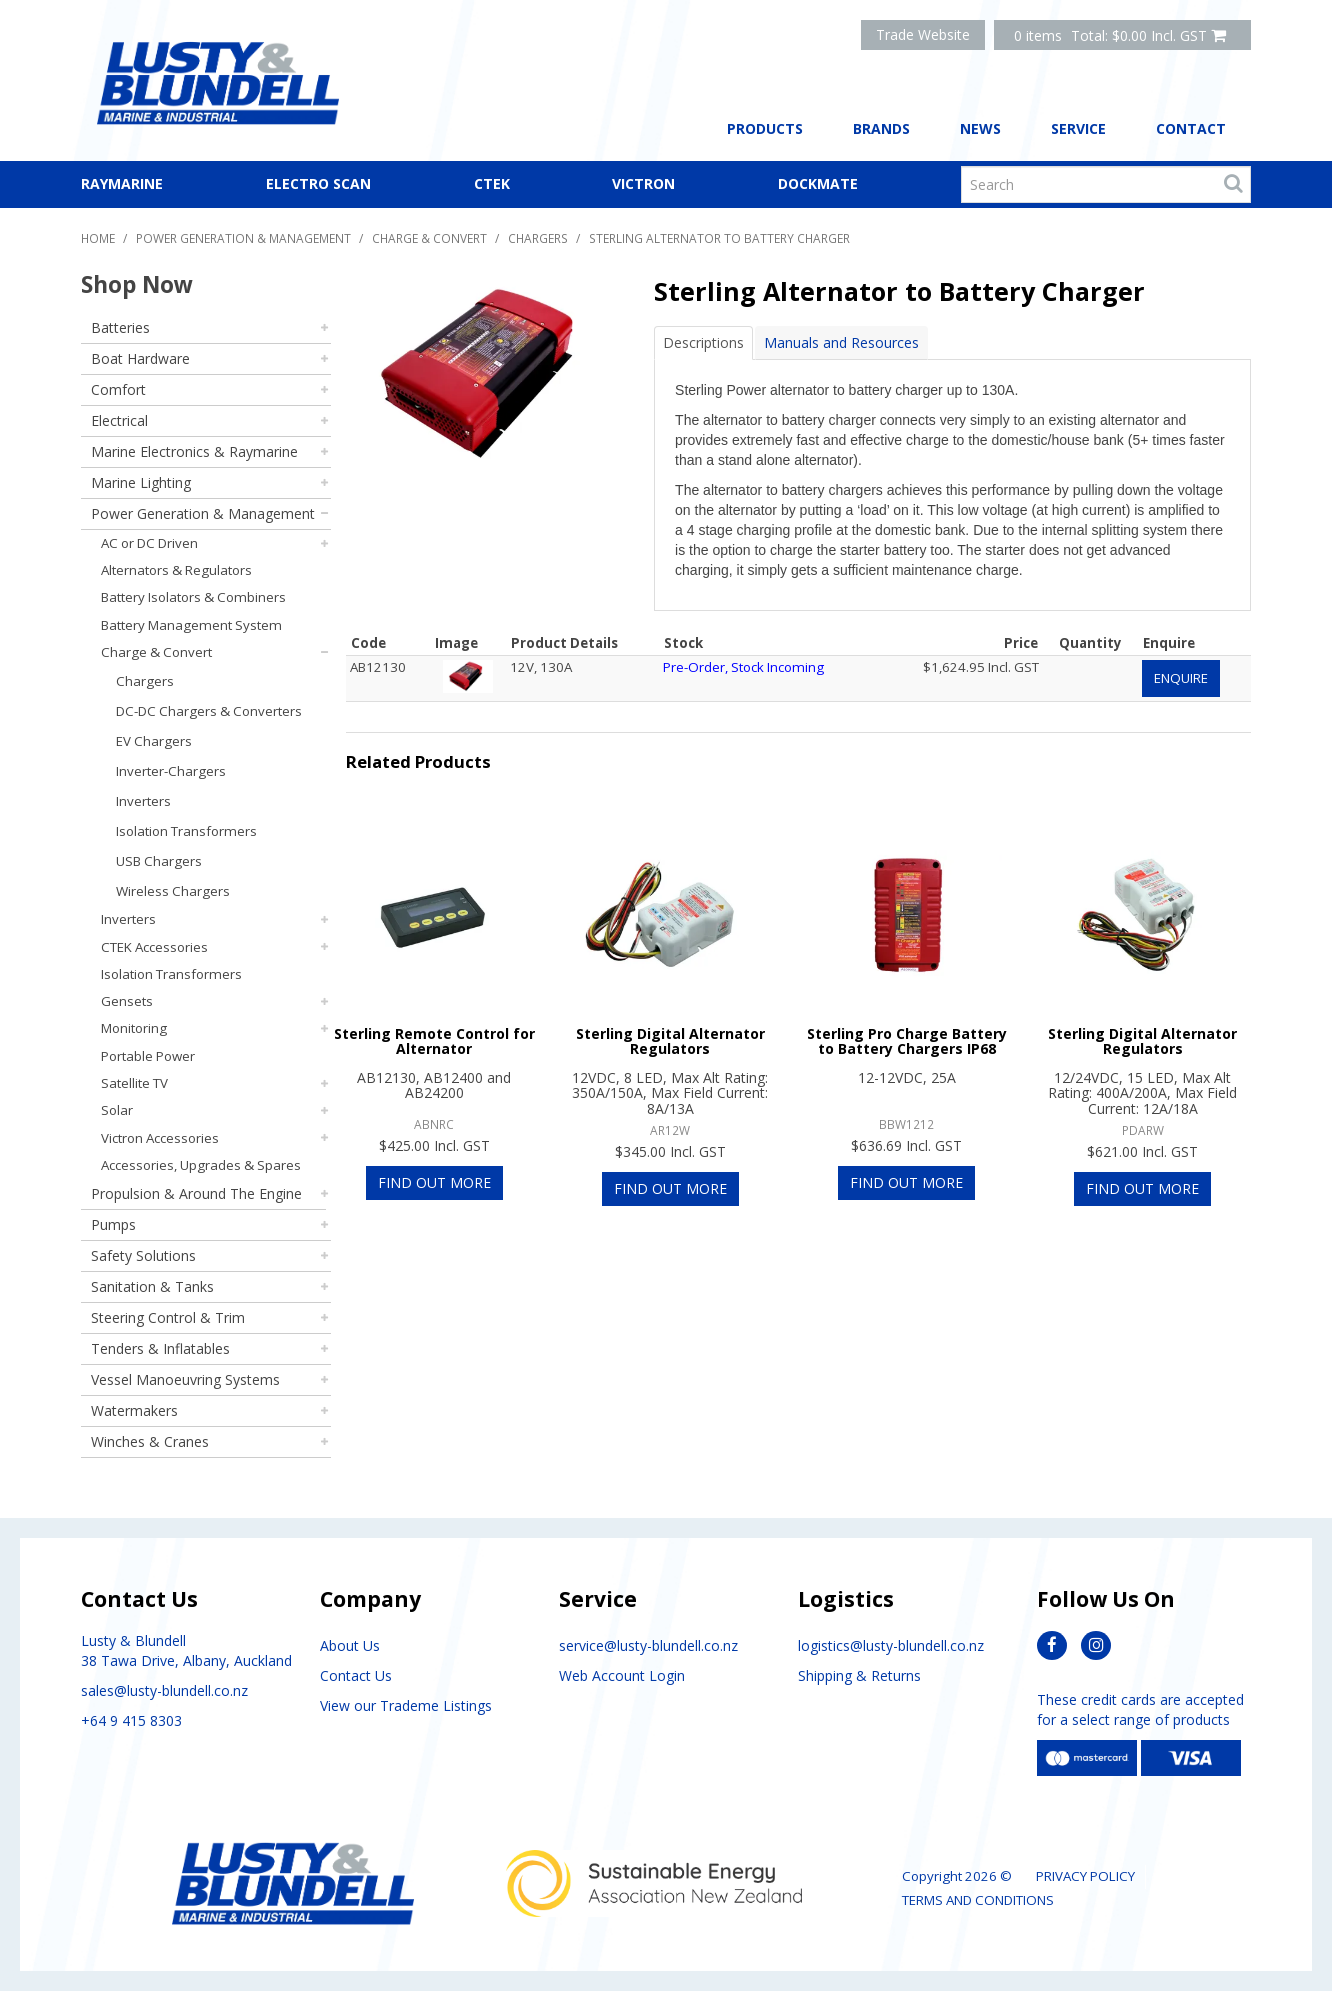 The image size is (1332, 1991). What do you see at coordinates (186, 831) in the screenshot?
I see `Isolation Transformers` at bounding box center [186, 831].